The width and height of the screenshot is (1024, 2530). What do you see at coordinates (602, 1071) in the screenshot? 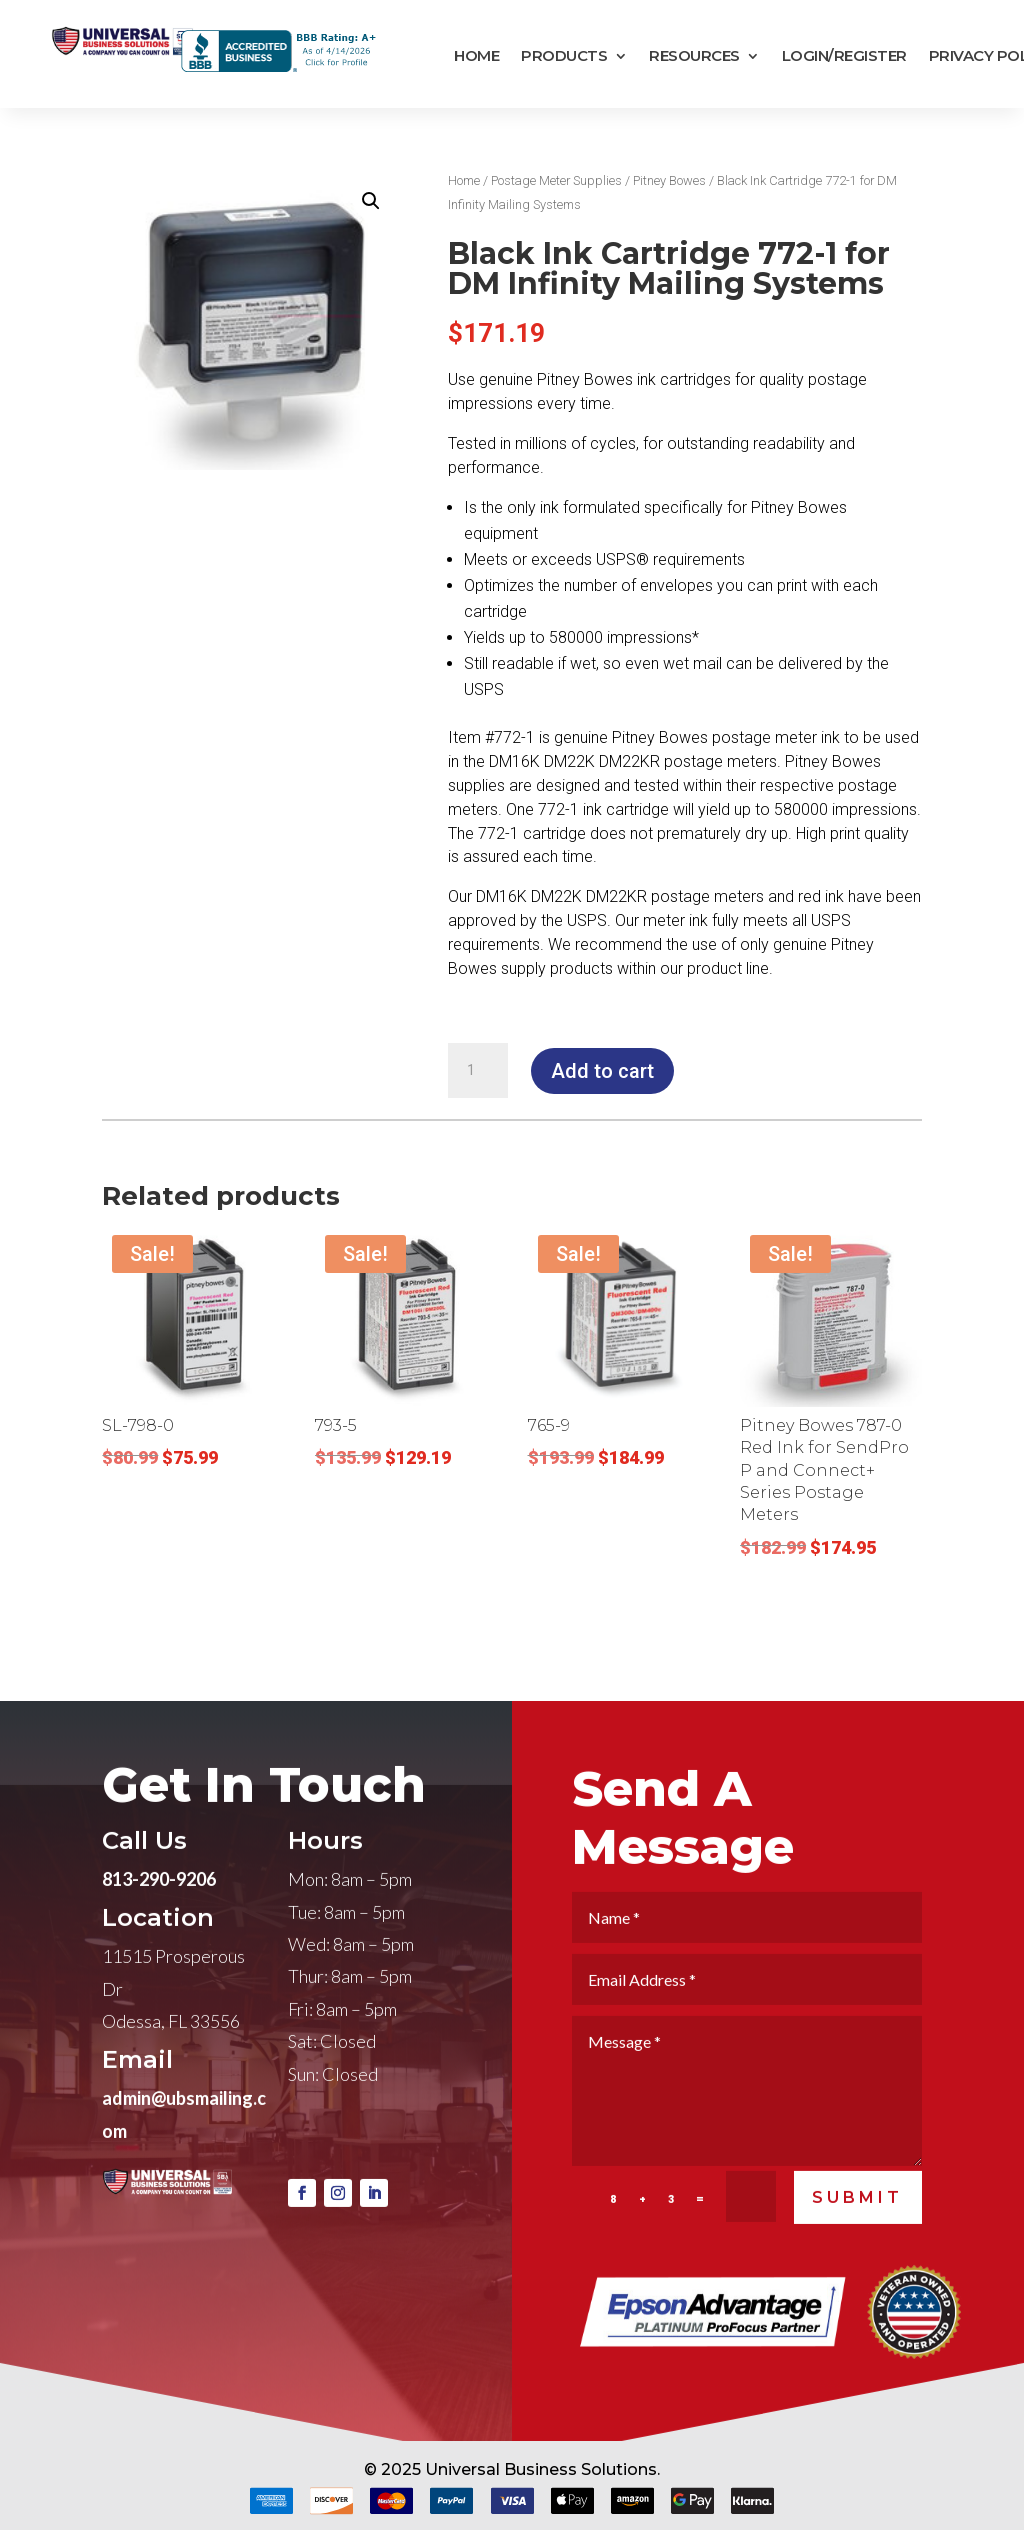
I see `Add to cart` at bounding box center [602, 1071].